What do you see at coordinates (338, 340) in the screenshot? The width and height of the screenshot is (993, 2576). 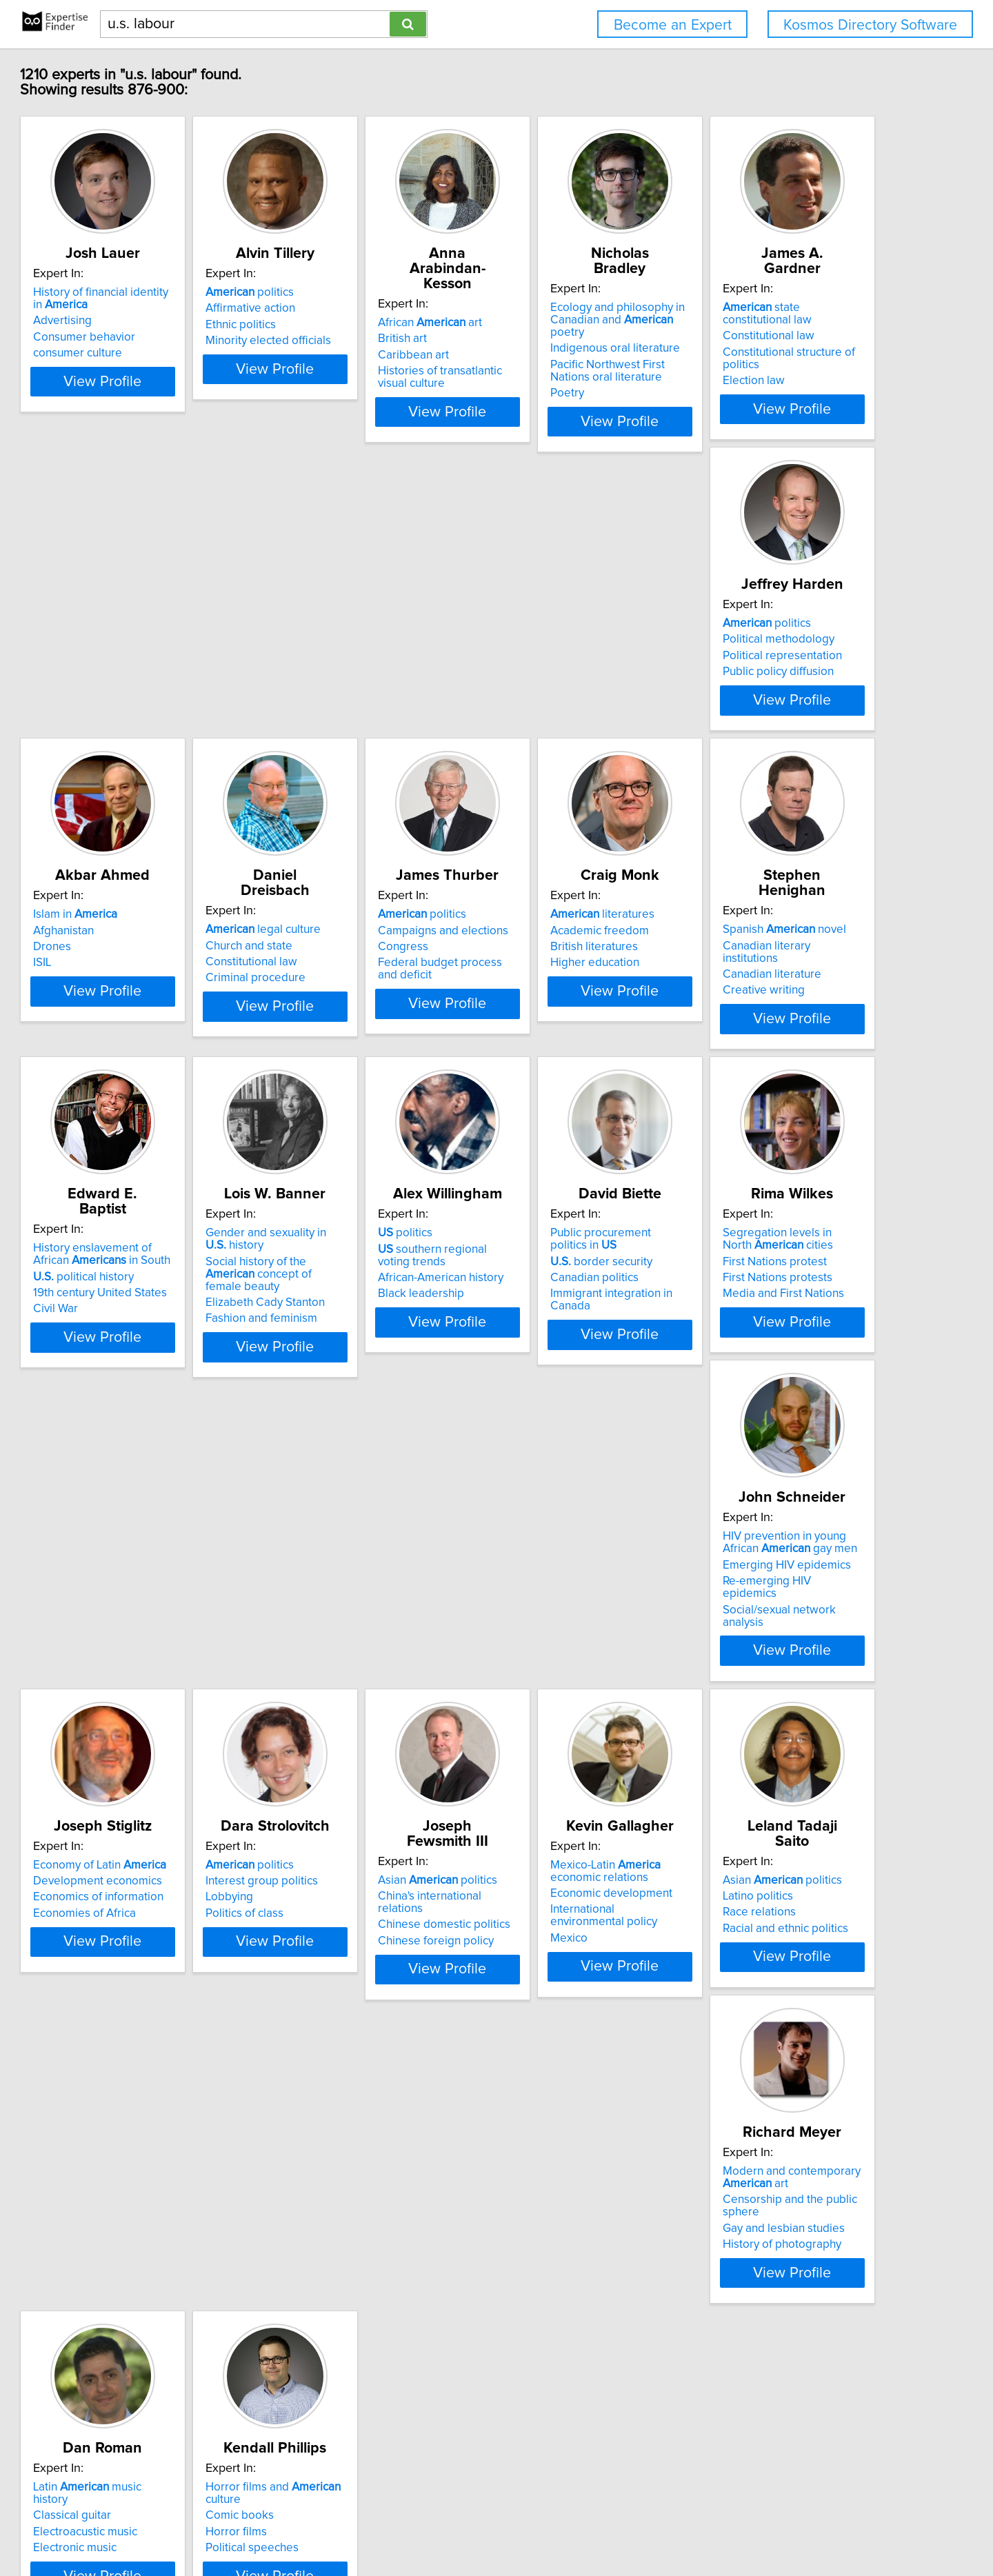 I see `Ethnic politics` at bounding box center [338, 340].